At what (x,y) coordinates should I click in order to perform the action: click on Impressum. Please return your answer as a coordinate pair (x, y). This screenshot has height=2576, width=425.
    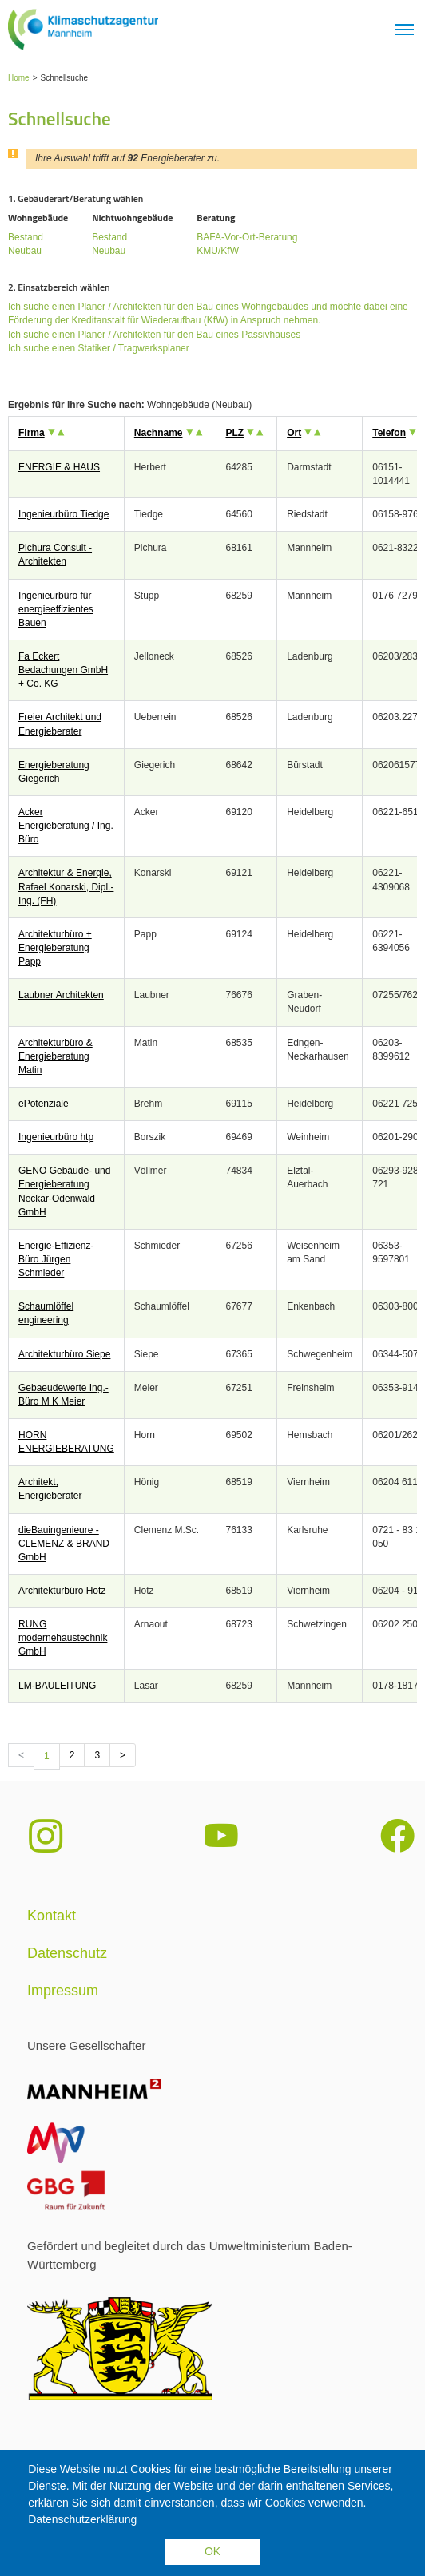
    Looking at the image, I should click on (62, 1991).